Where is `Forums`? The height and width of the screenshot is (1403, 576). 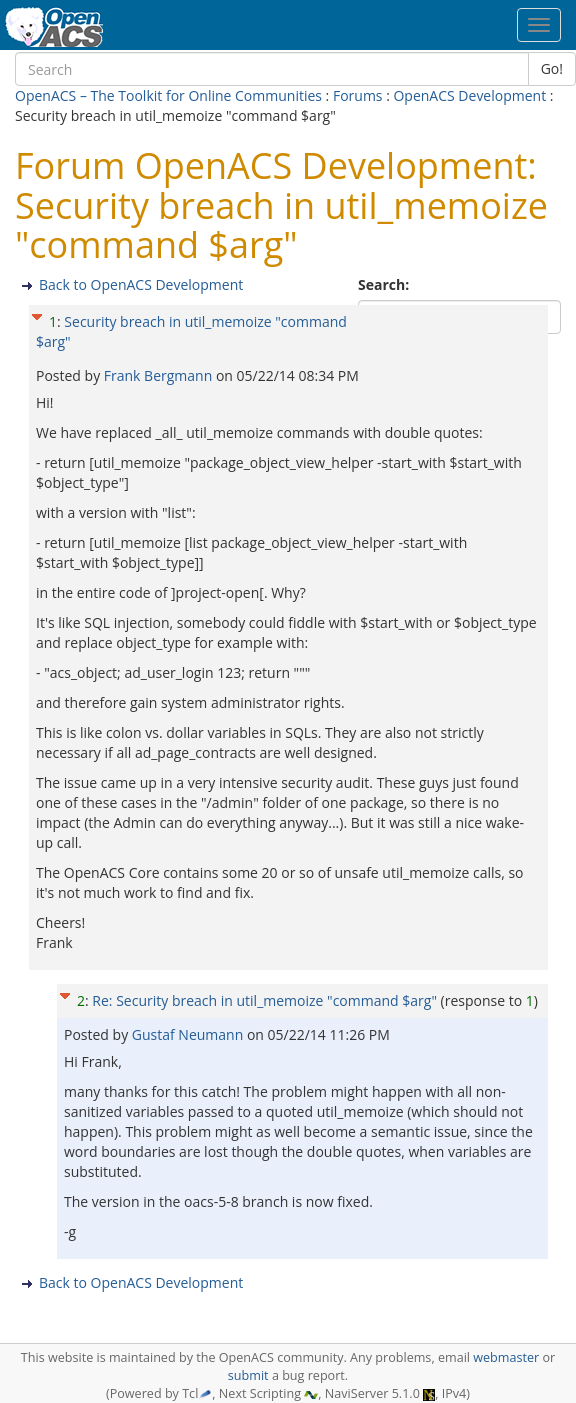 Forums is located at coordinates (358, 95).